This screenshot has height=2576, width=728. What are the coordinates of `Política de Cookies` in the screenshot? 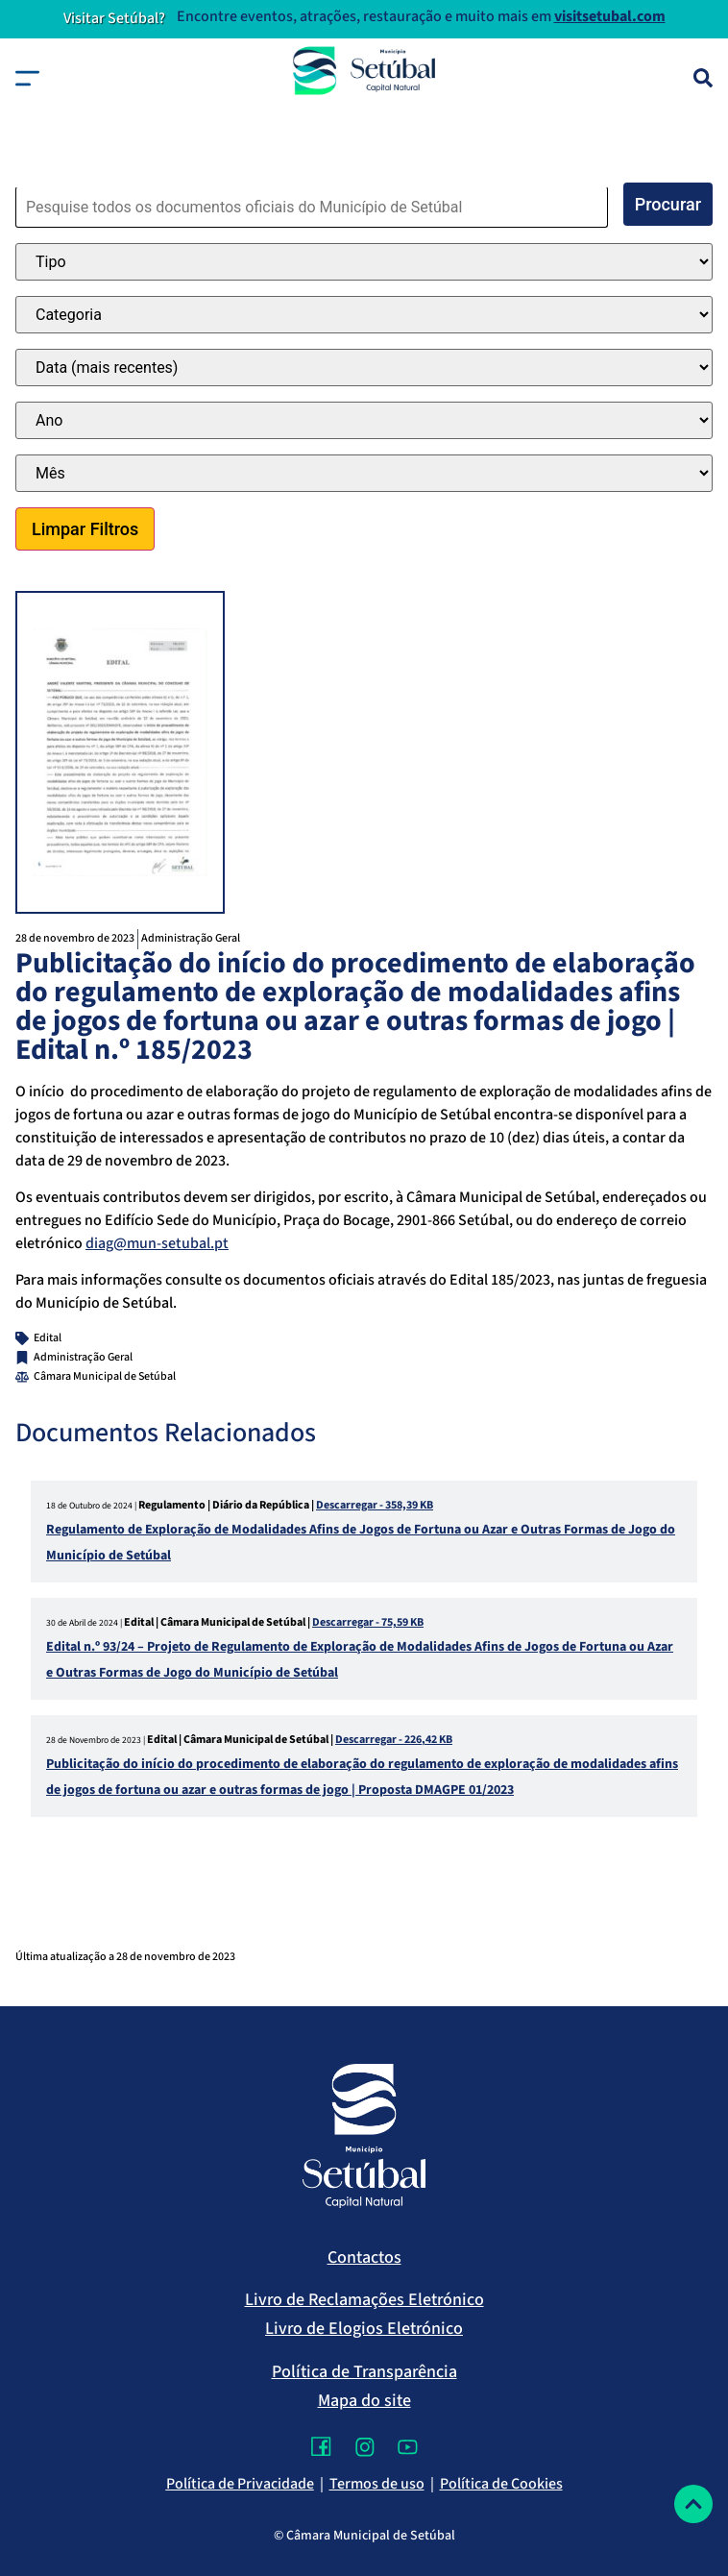 It's located at (501, 2483).